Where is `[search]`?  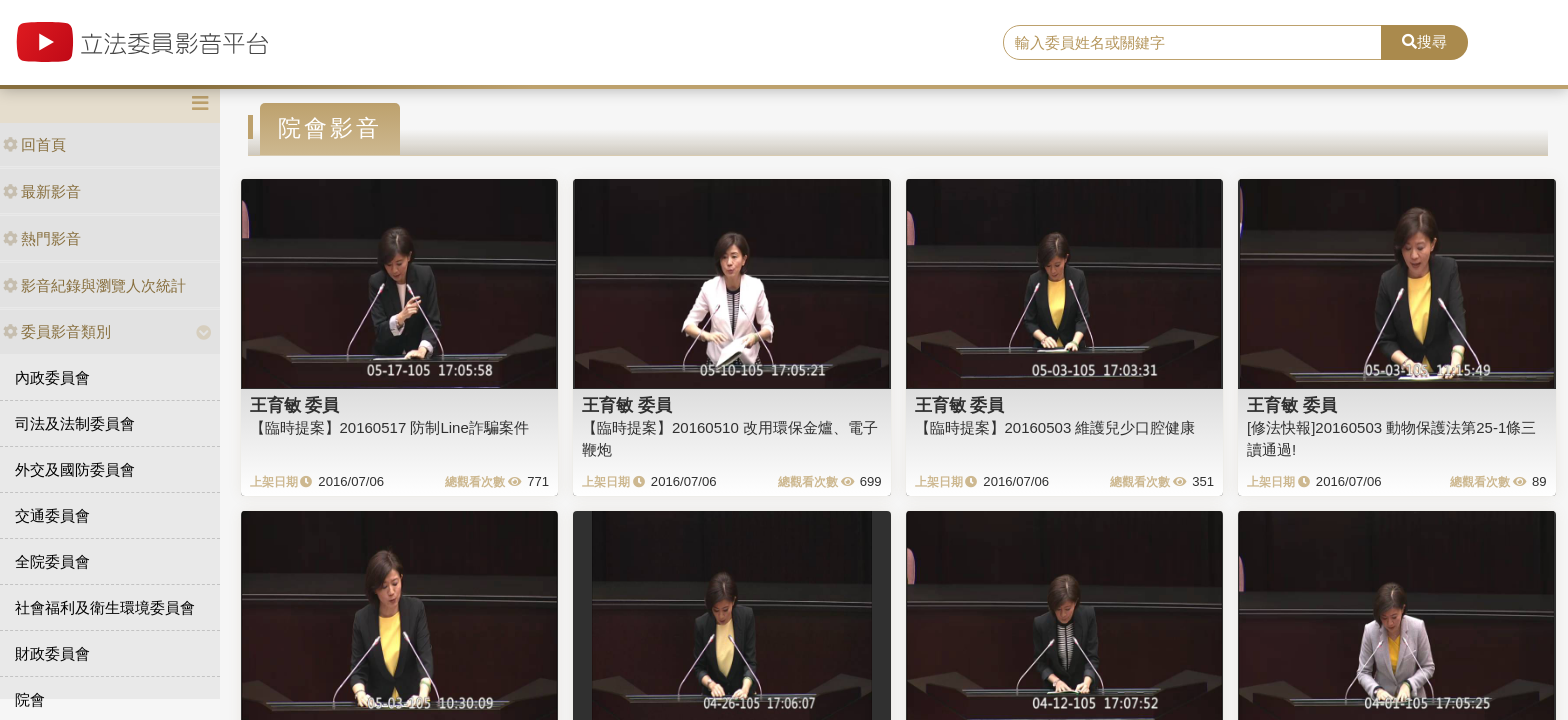 [search] is located at coordinates (1193, 43).